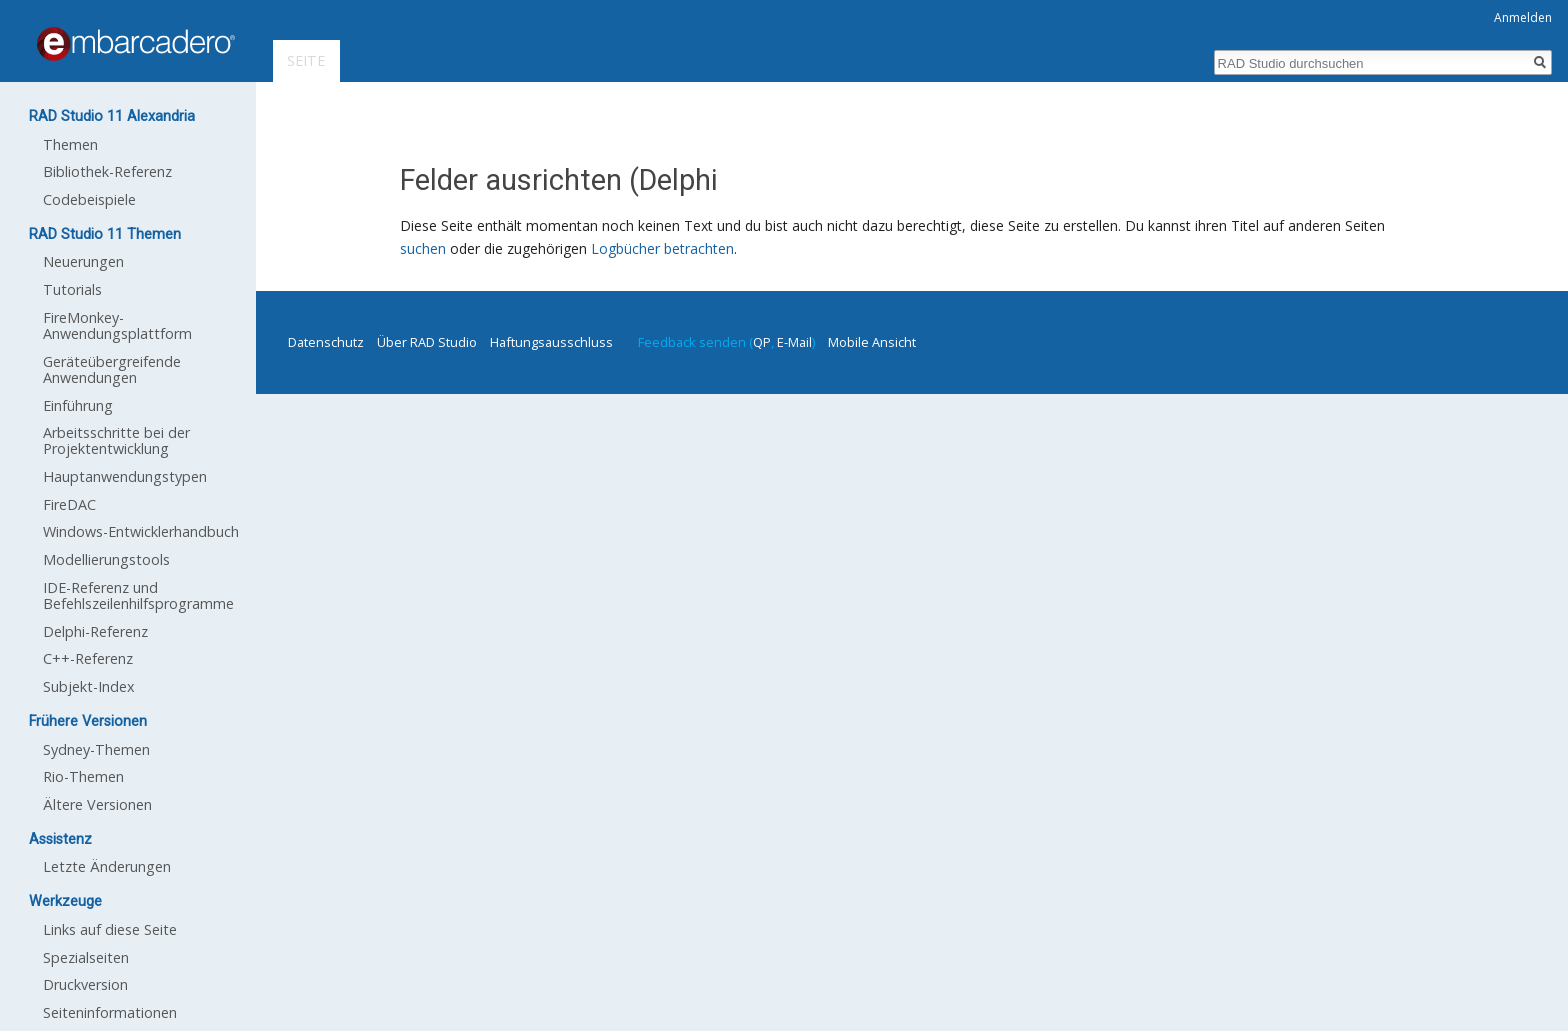 The image size is (1568, 1031). I want to click on Ältere Versionen, so click(97, 804).